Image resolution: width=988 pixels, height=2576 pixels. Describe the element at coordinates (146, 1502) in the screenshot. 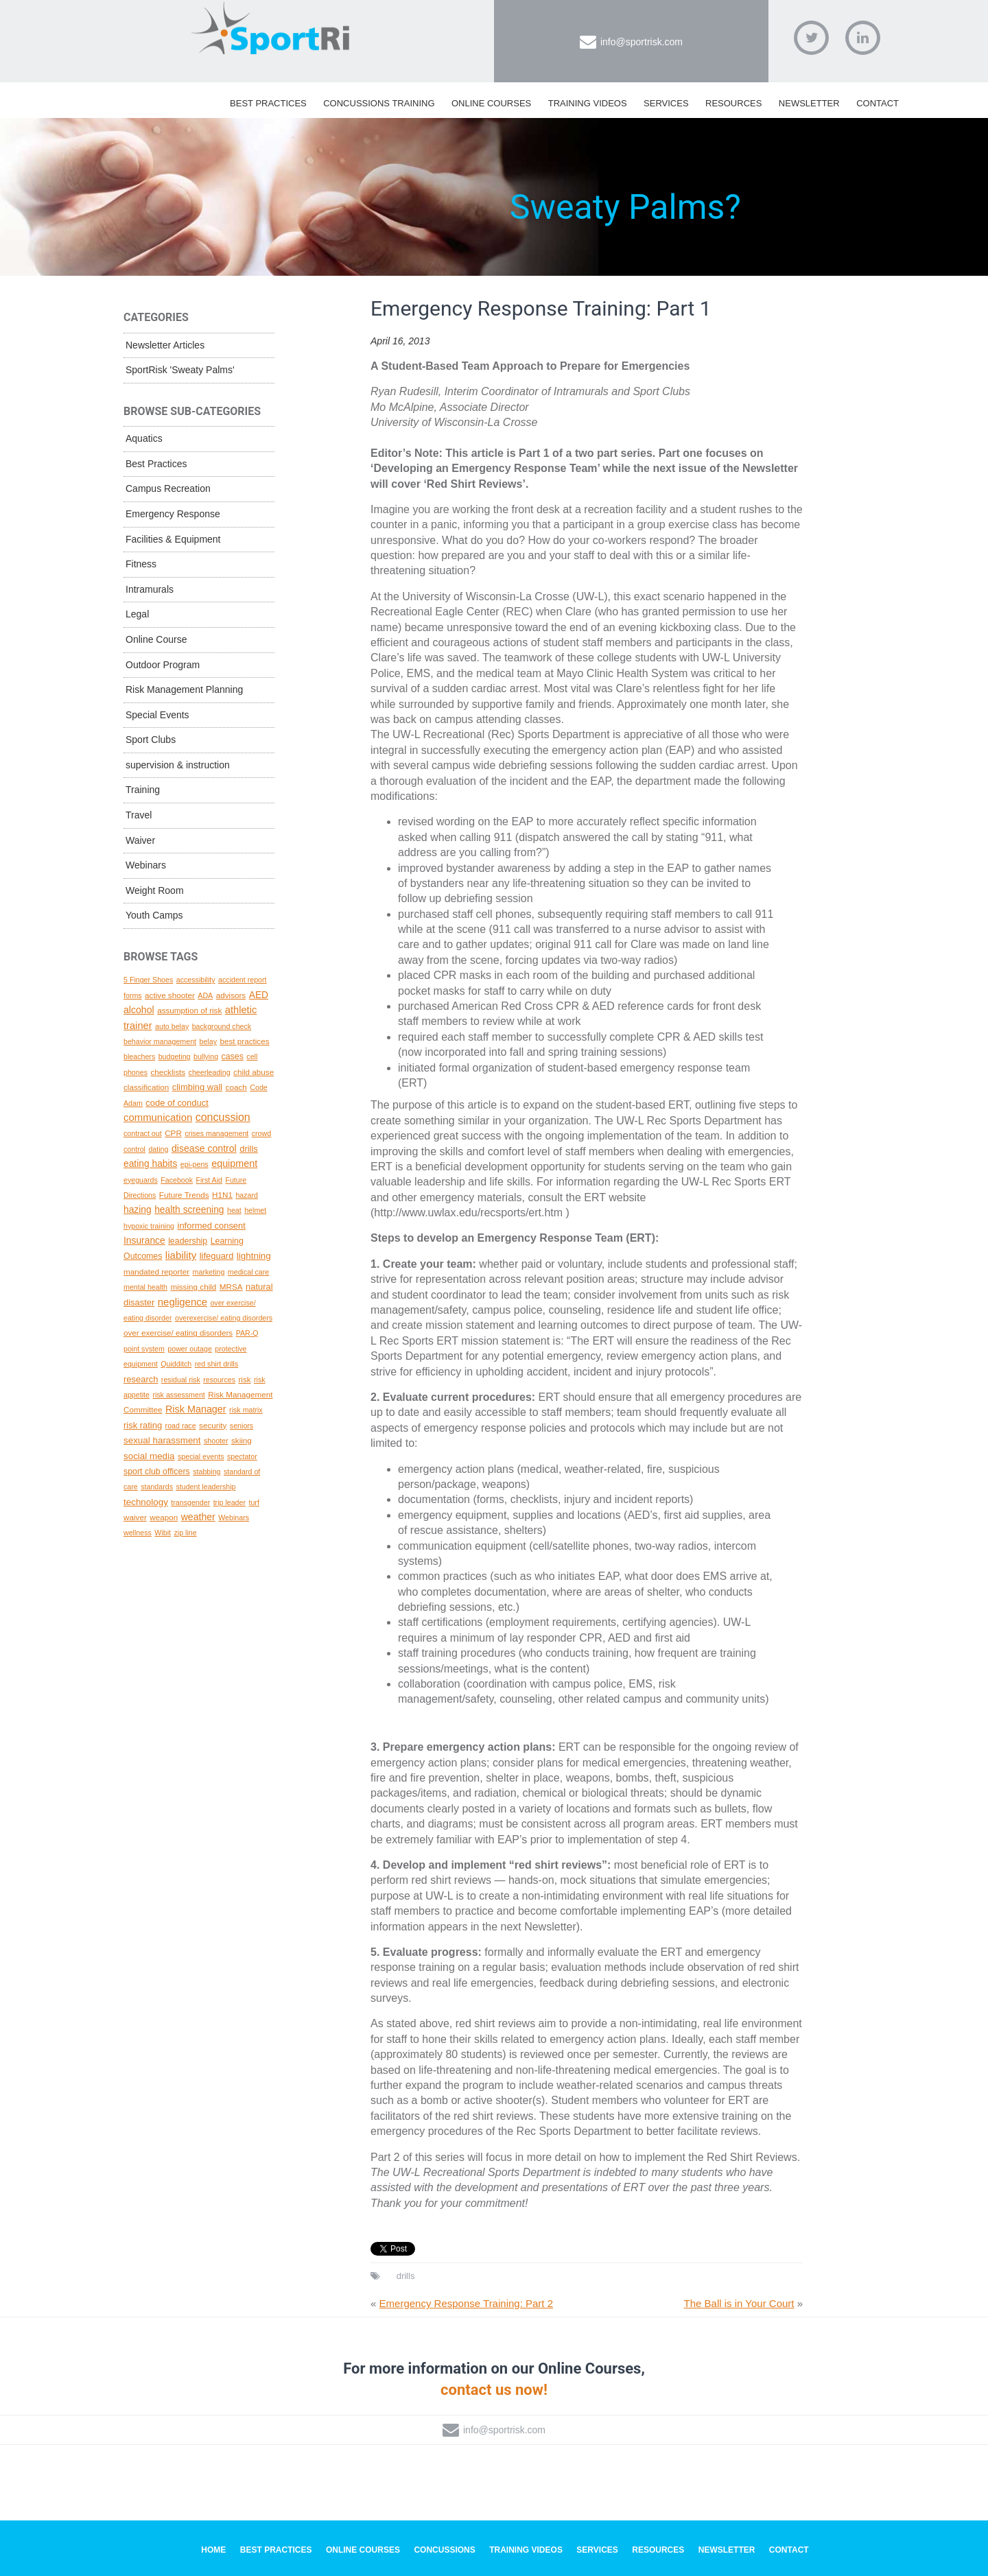

I see `technology [technology (5 topics)]` at that location.